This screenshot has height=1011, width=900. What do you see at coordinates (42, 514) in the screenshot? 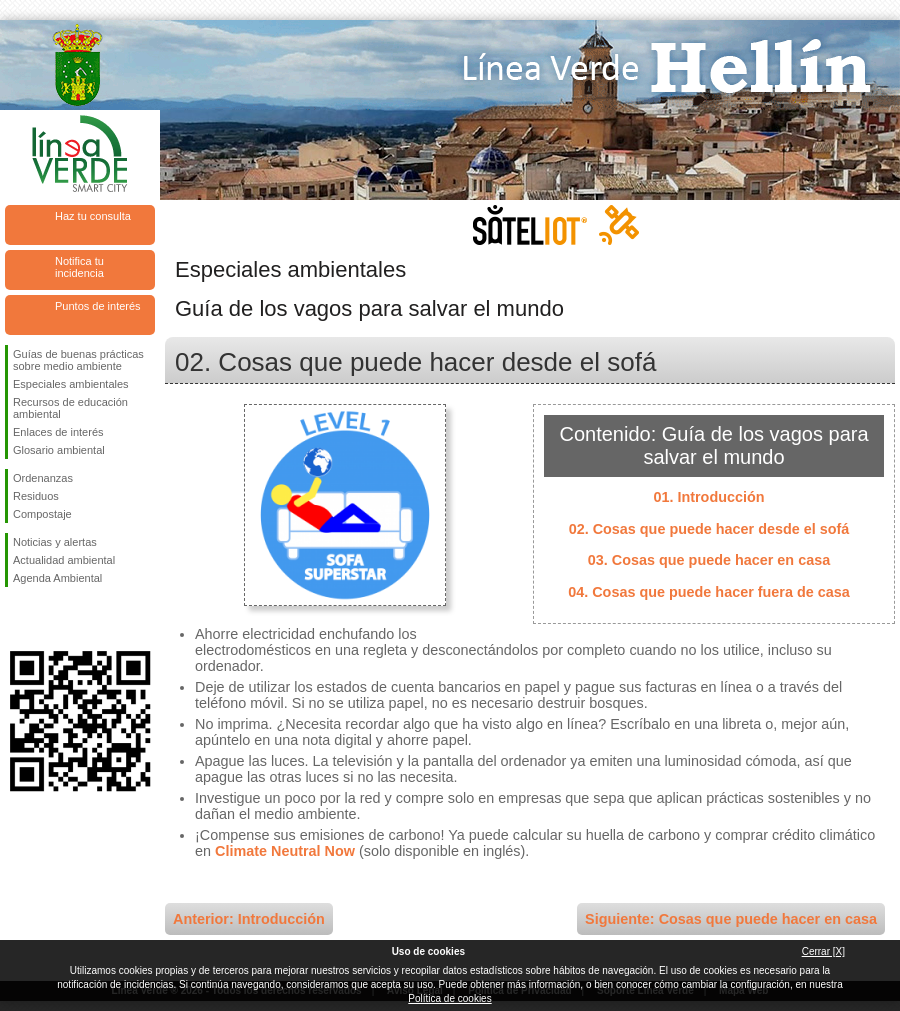
I see `Compostaje` at bounding box center [42, 514].